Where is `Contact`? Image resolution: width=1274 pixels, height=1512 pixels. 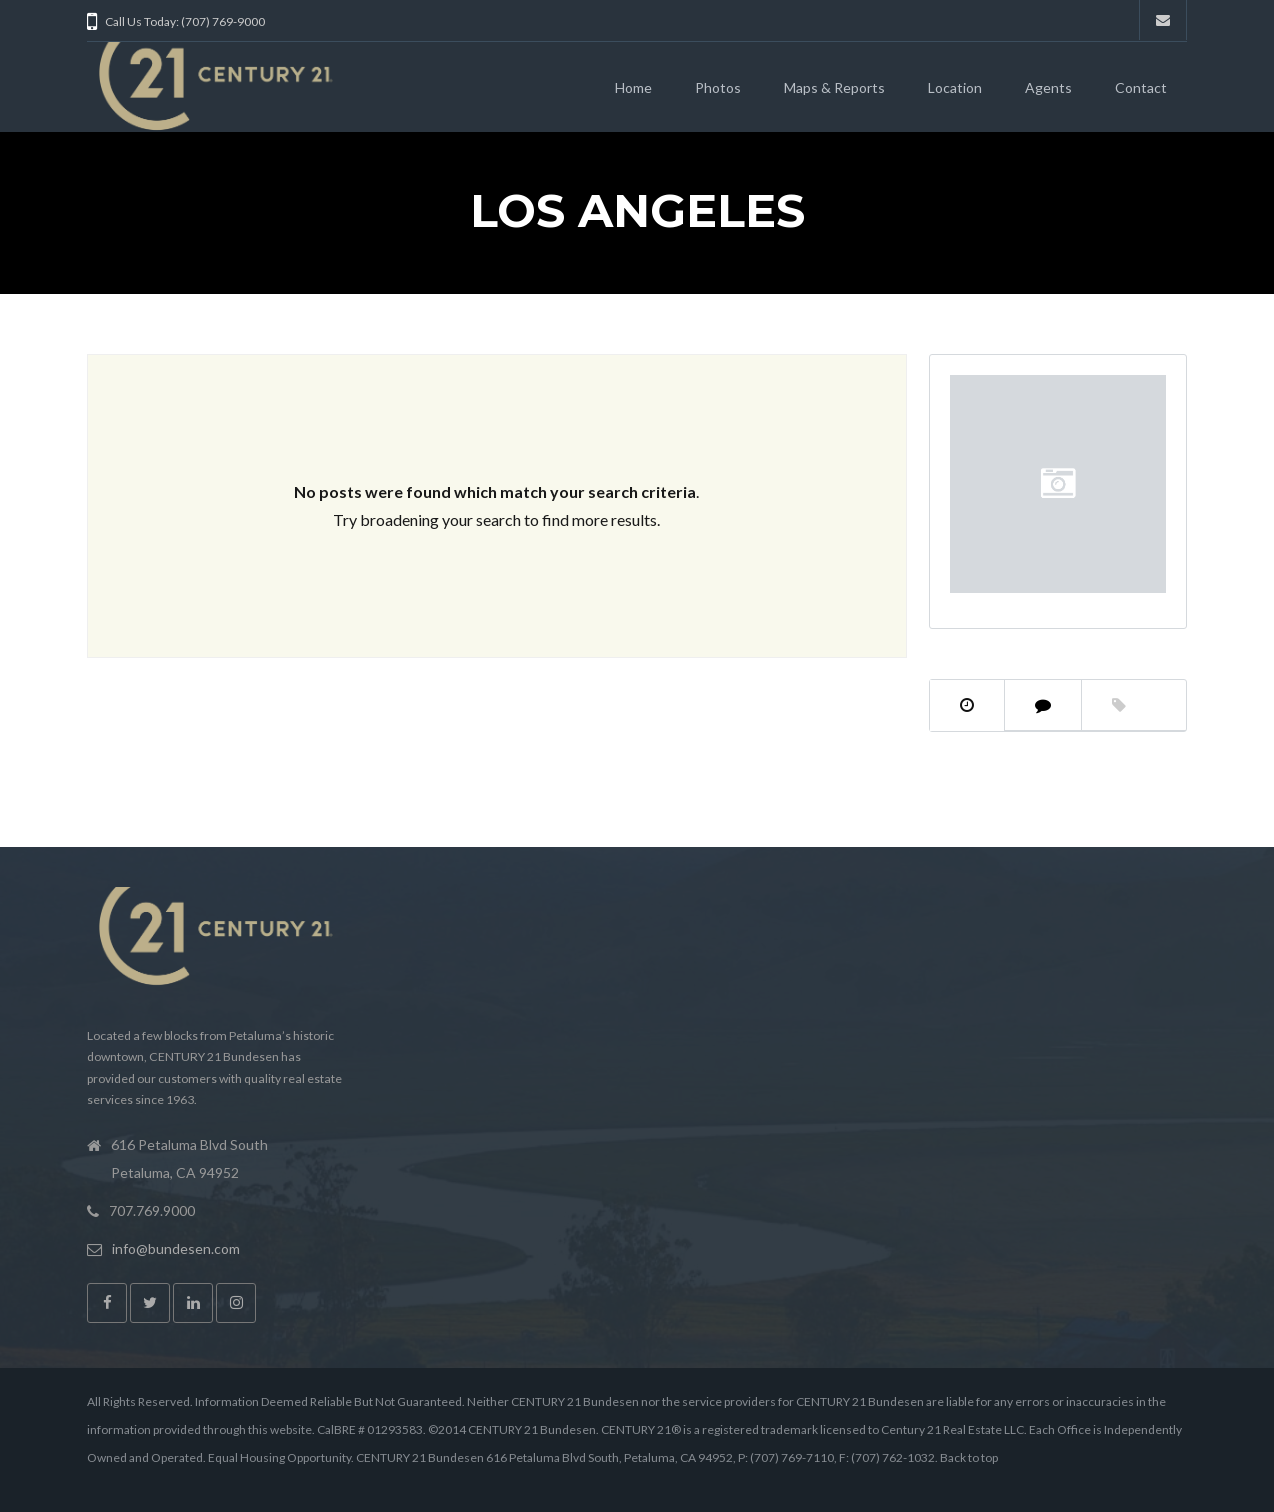
Contact is located at coordinates (1141, 87).